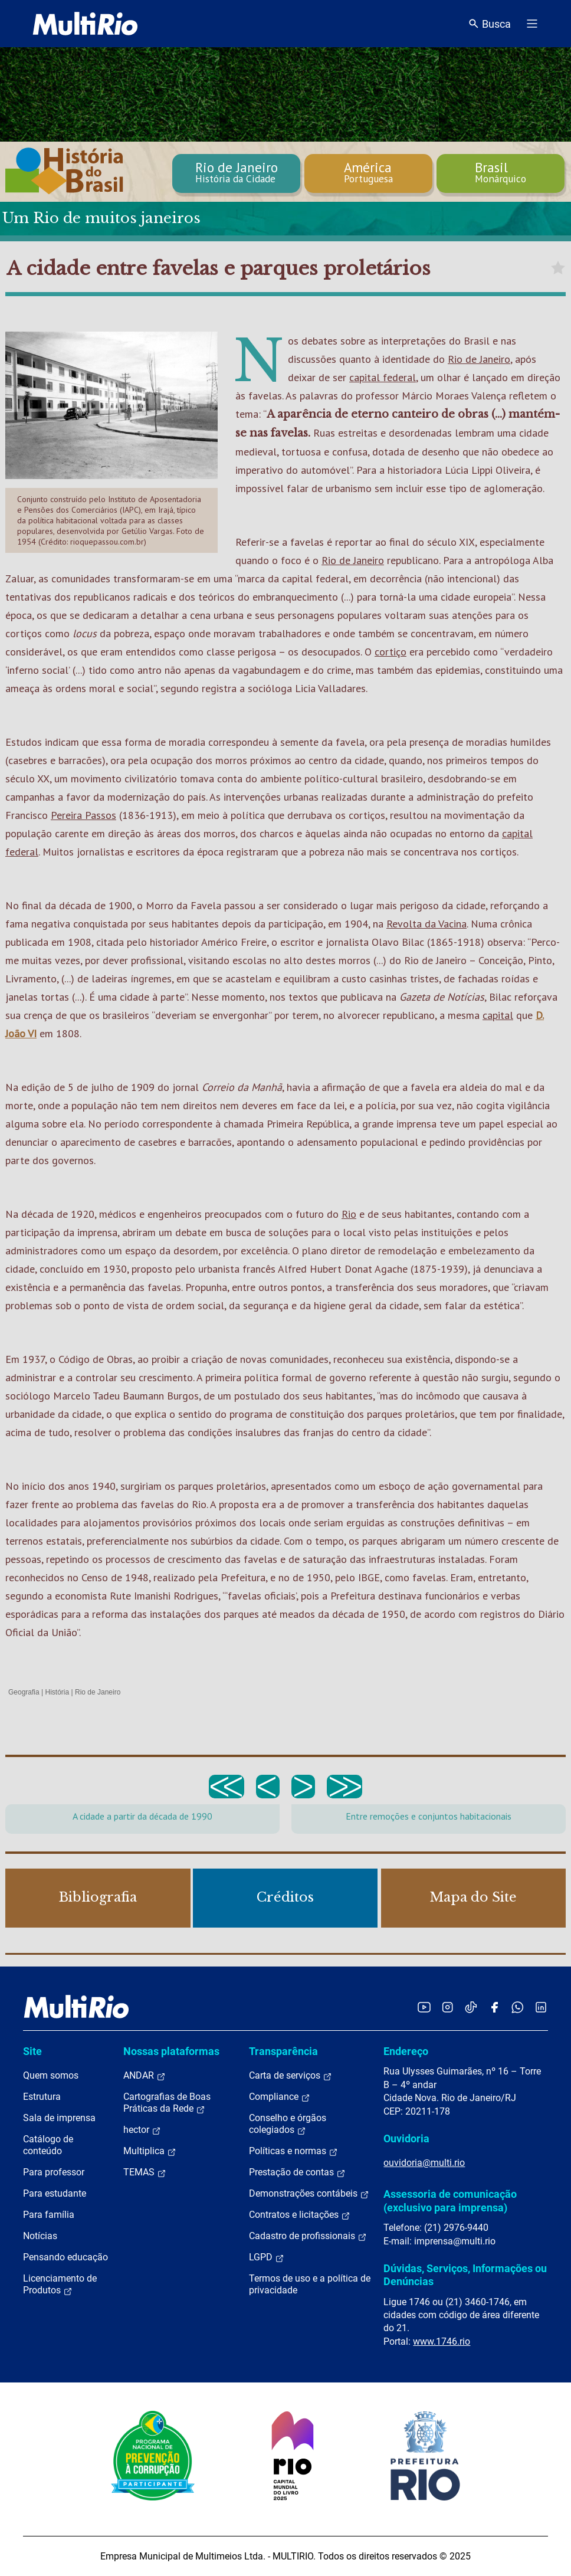  What do you see at coordinates (167, 2103) in the screenshot?
I see `Cartografias de Boas Práticas da Rede` at bounding box center [167, 2103].